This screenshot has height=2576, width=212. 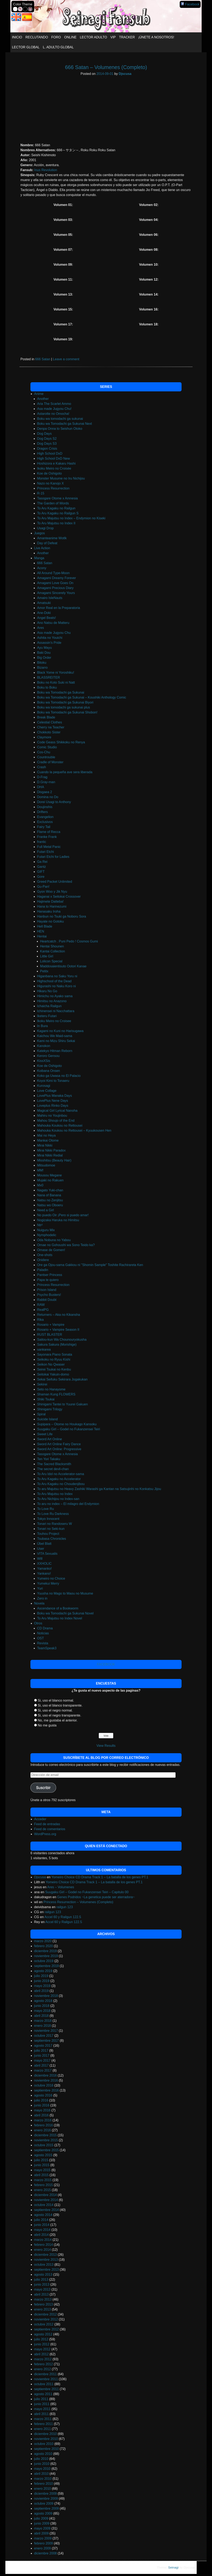 I want to click on Bitoku, so click(x=41, y=662).